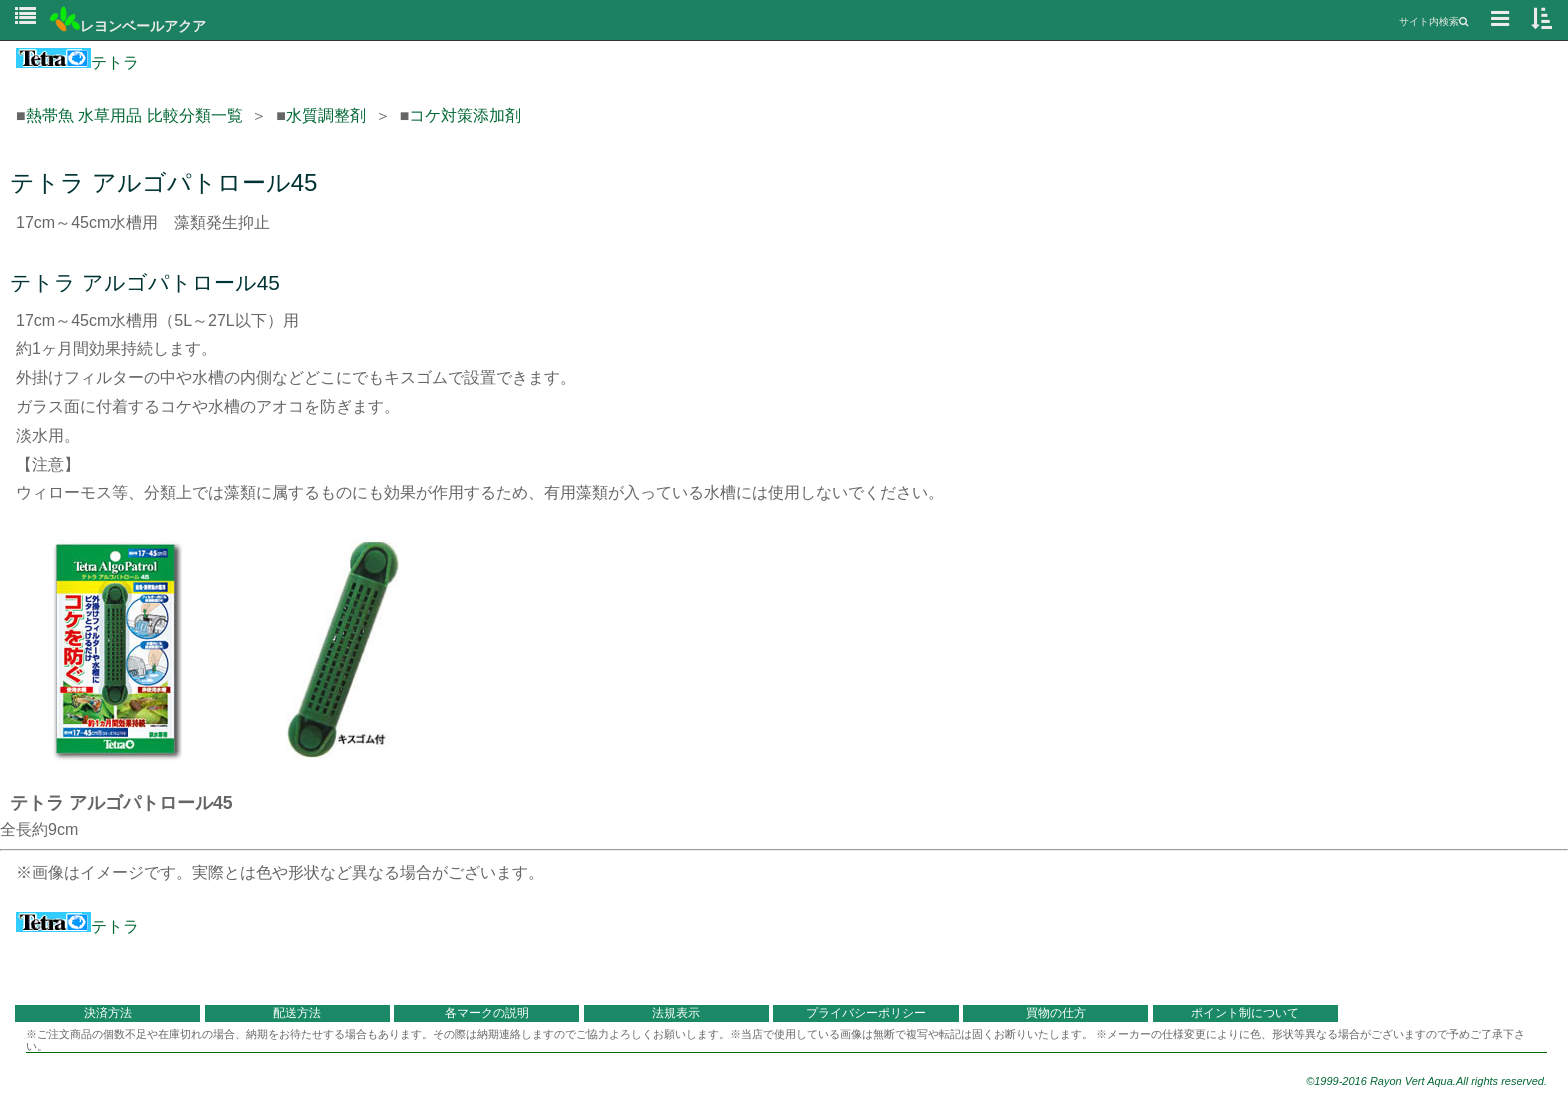 This screenshot has width=1568, height=1117. I want to click on サイト内検索, so click(1433, 21).